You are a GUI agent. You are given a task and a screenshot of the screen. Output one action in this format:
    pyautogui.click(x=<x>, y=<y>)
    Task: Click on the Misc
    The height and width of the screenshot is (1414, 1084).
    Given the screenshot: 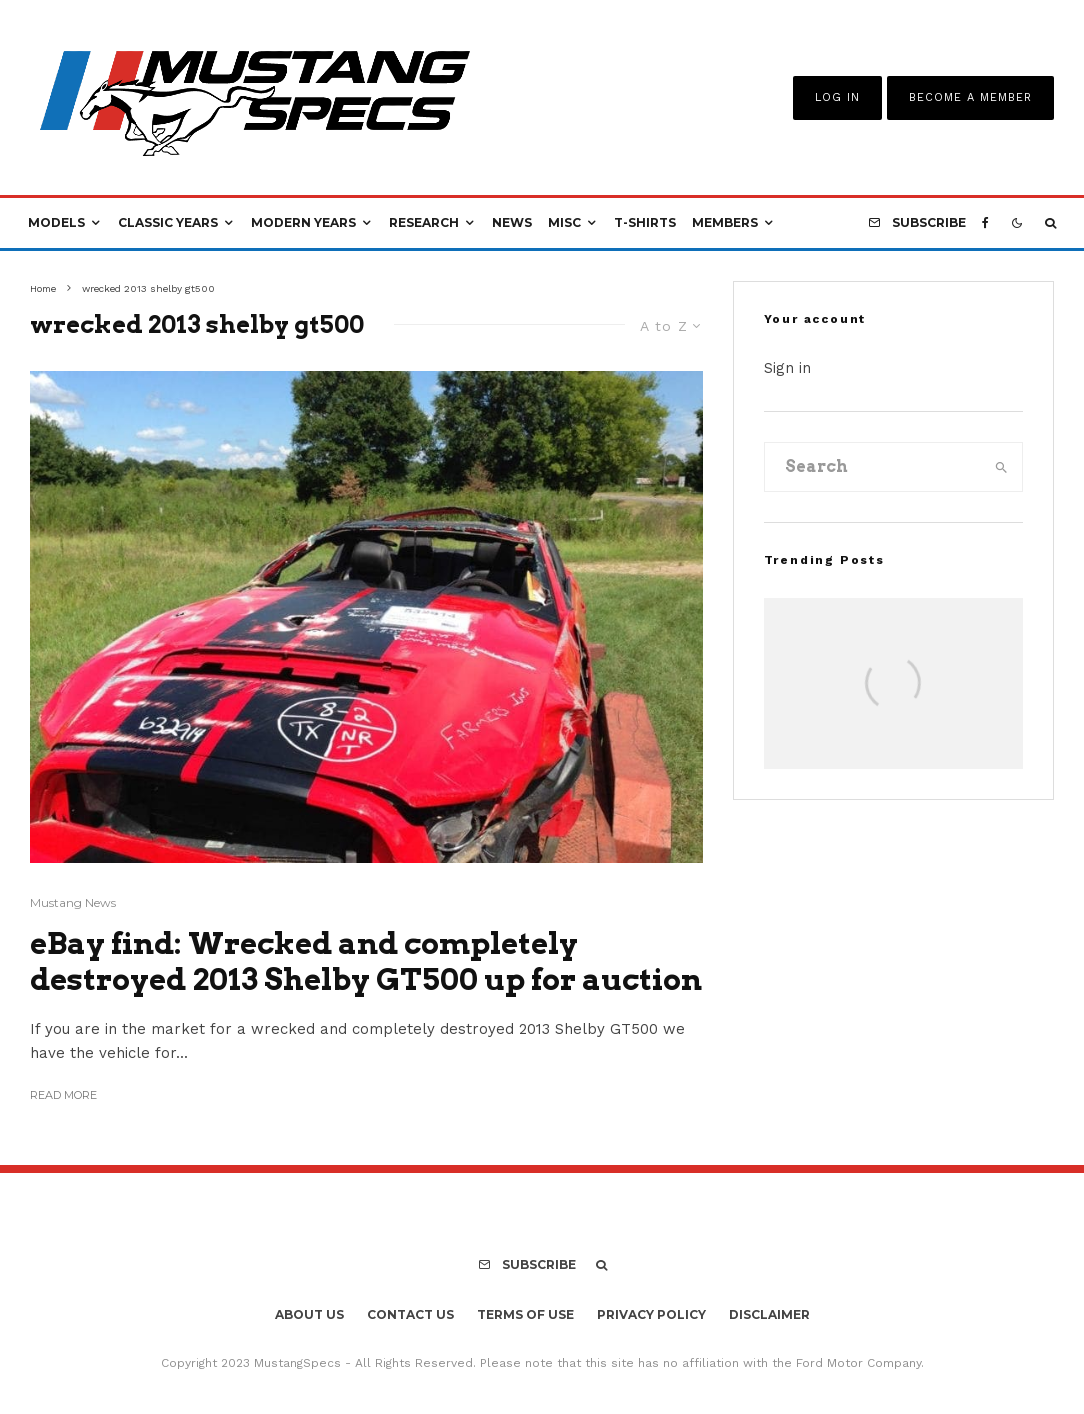 What is the action you would take?
    pyautogui.click(x=564, y=222)
    